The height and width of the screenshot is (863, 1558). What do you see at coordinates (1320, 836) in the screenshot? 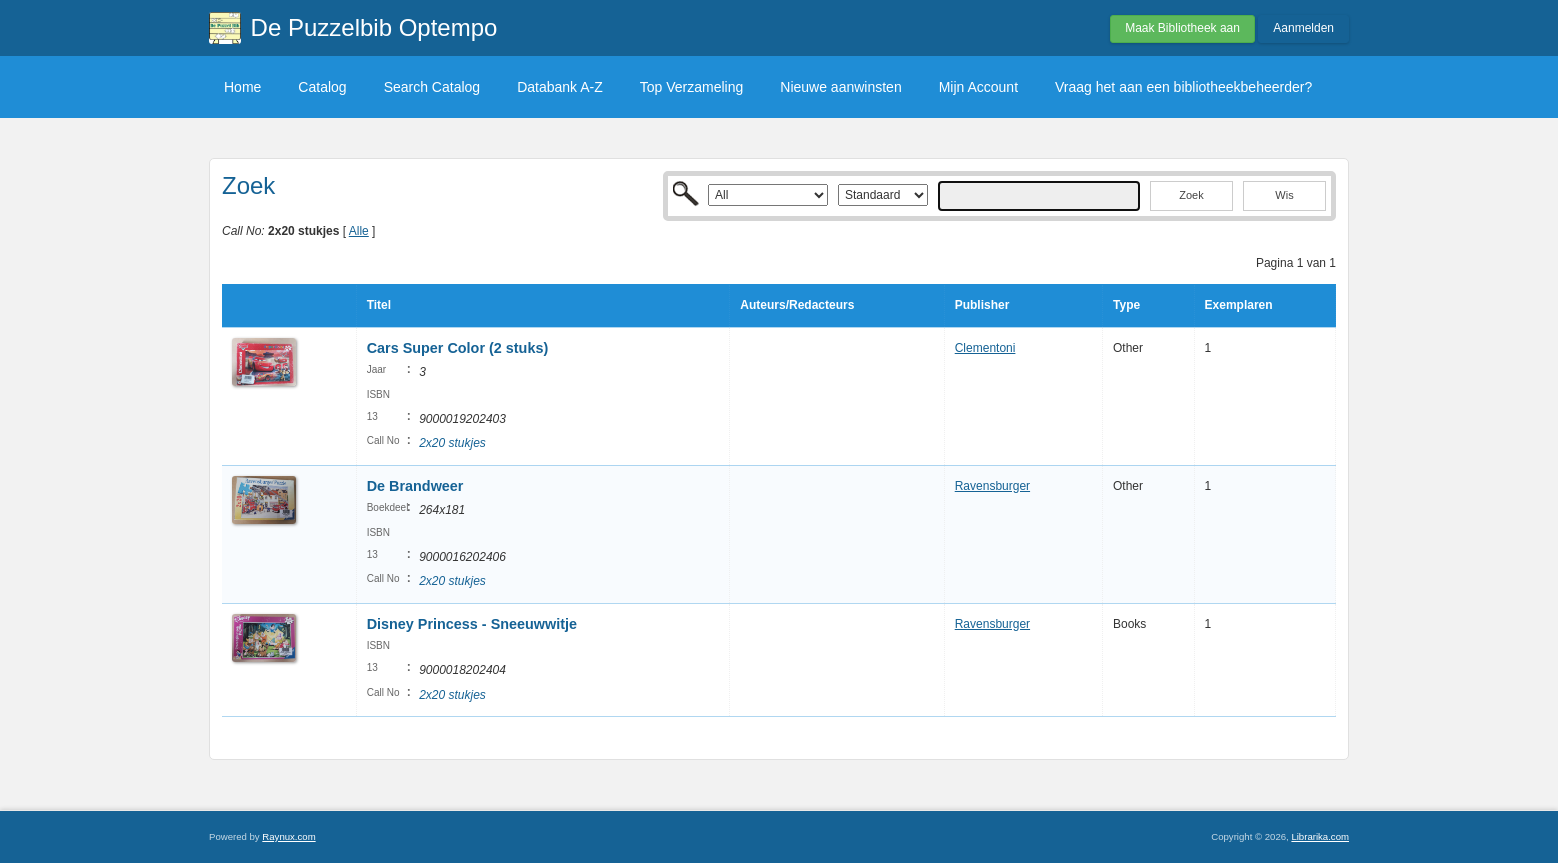
I see `Librarika.com` at bounding box center [1320, 836].